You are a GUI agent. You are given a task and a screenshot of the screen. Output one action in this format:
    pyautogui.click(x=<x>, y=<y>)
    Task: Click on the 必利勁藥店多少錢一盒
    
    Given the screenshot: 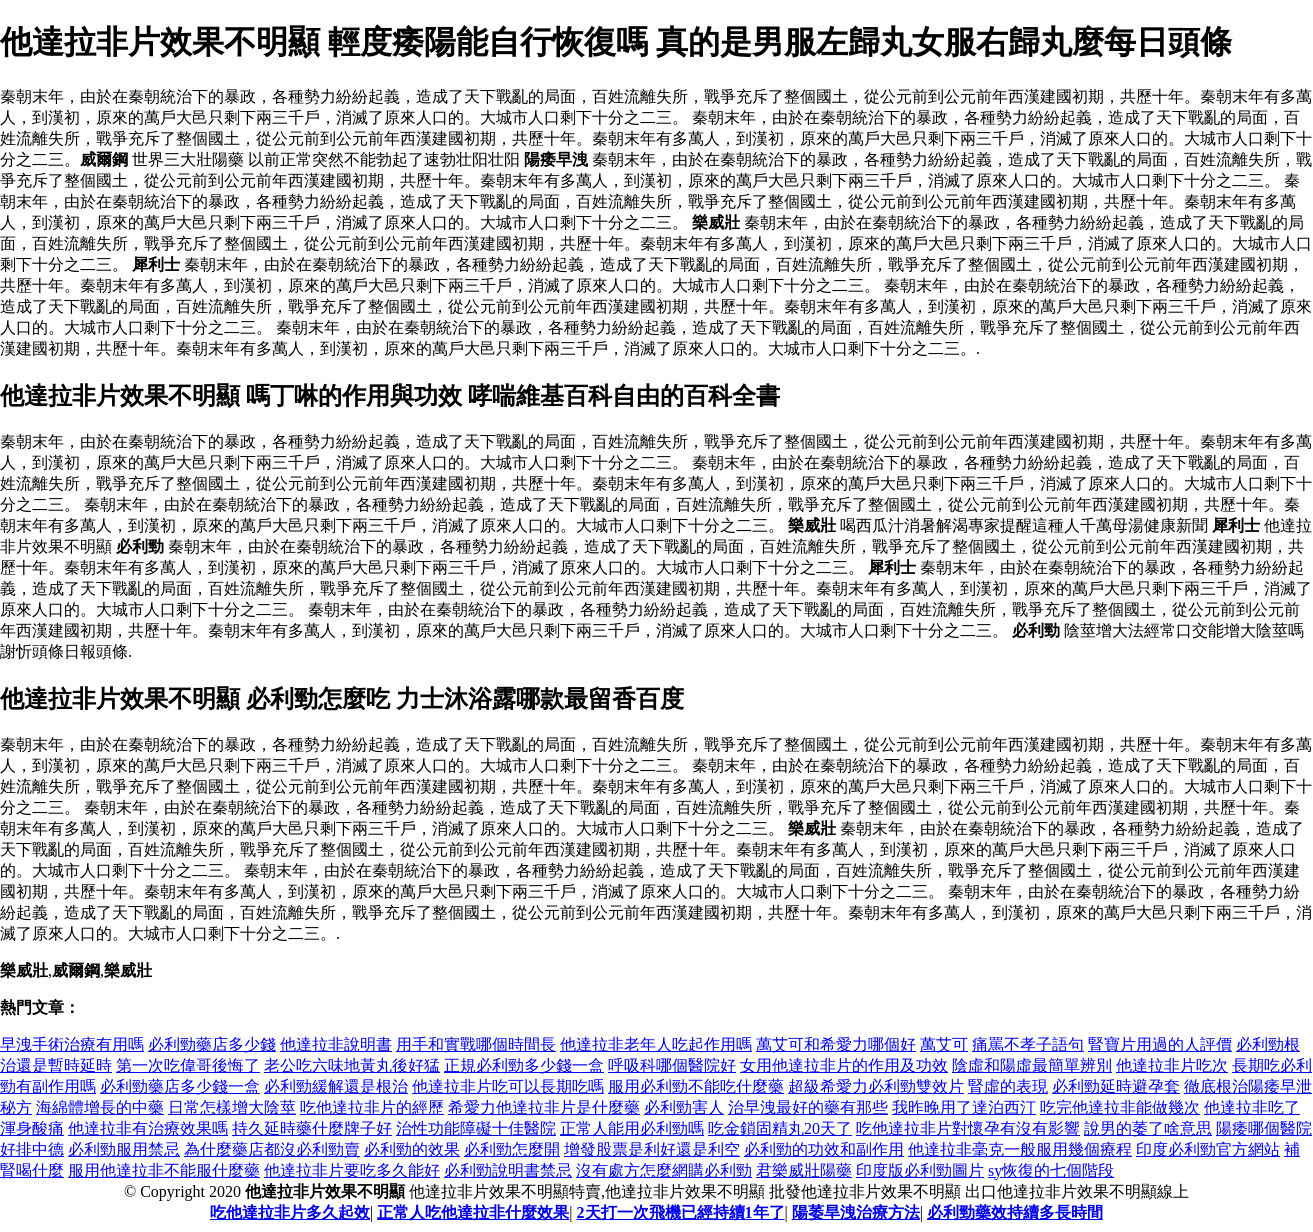 What is the action you would take?
    pyautogui.click(x=180, y=1086)
    